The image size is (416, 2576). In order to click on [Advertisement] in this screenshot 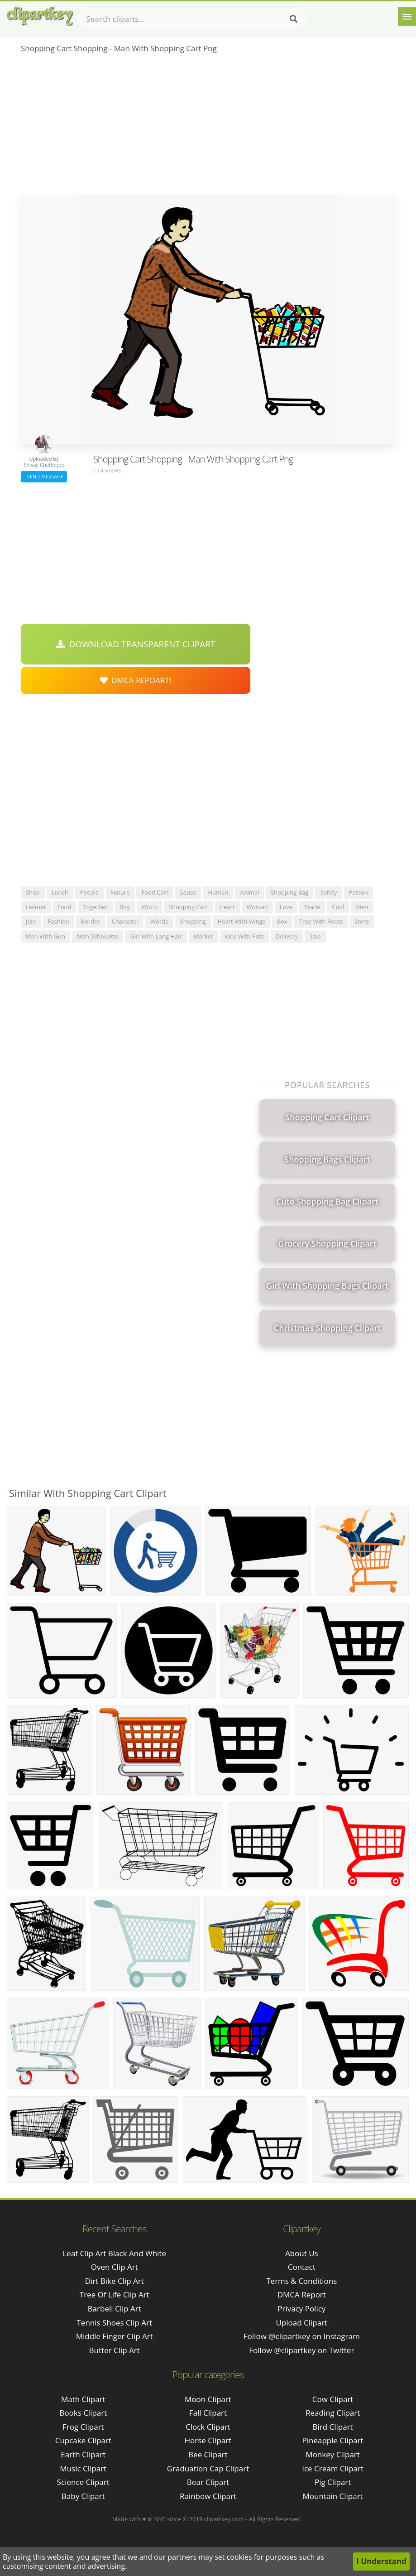, I will do `click(208, 127)`.